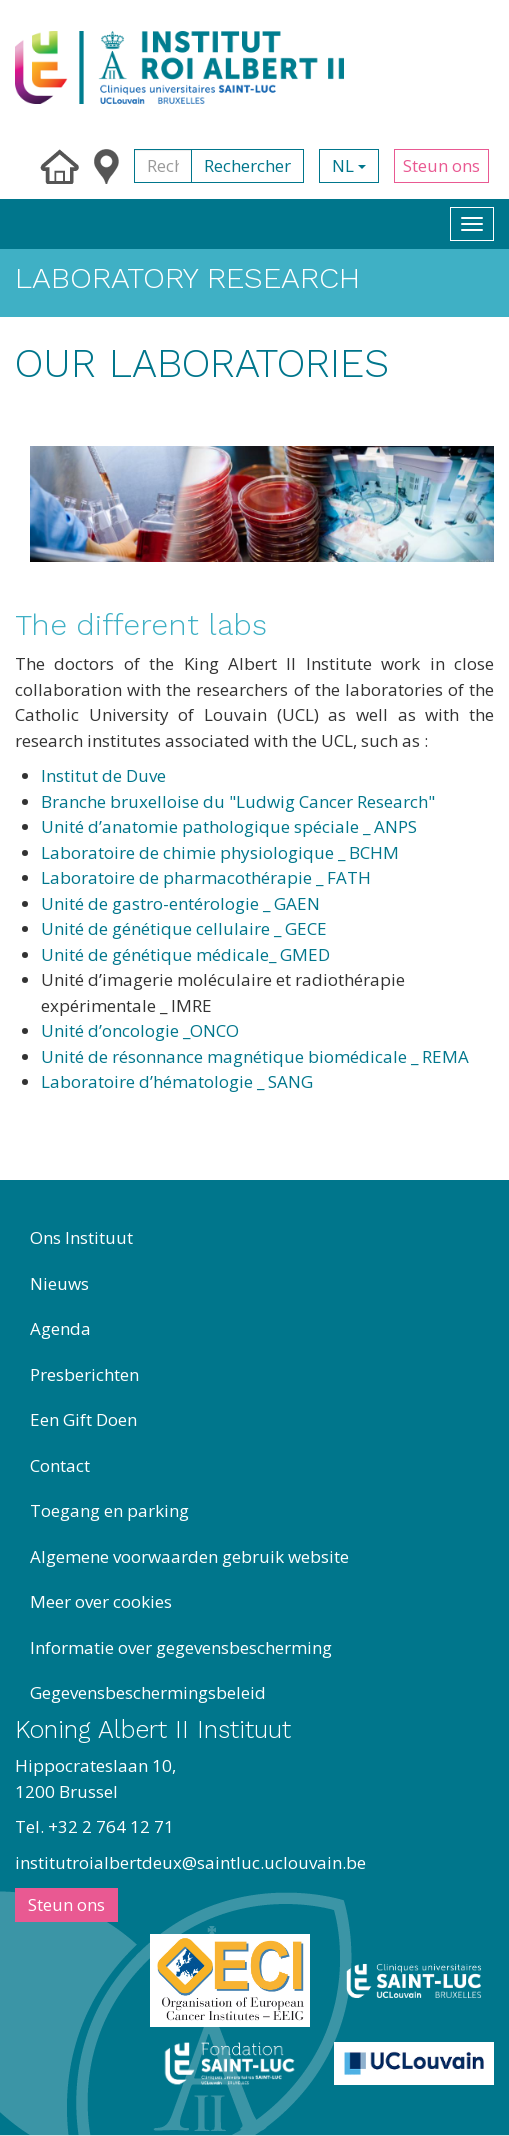 Image resolution: width=509 pixels, height=2136 pixels. Describe the element at coordinates (81, 1237) in the screenshot. I see `Ons Instituut` at that location.